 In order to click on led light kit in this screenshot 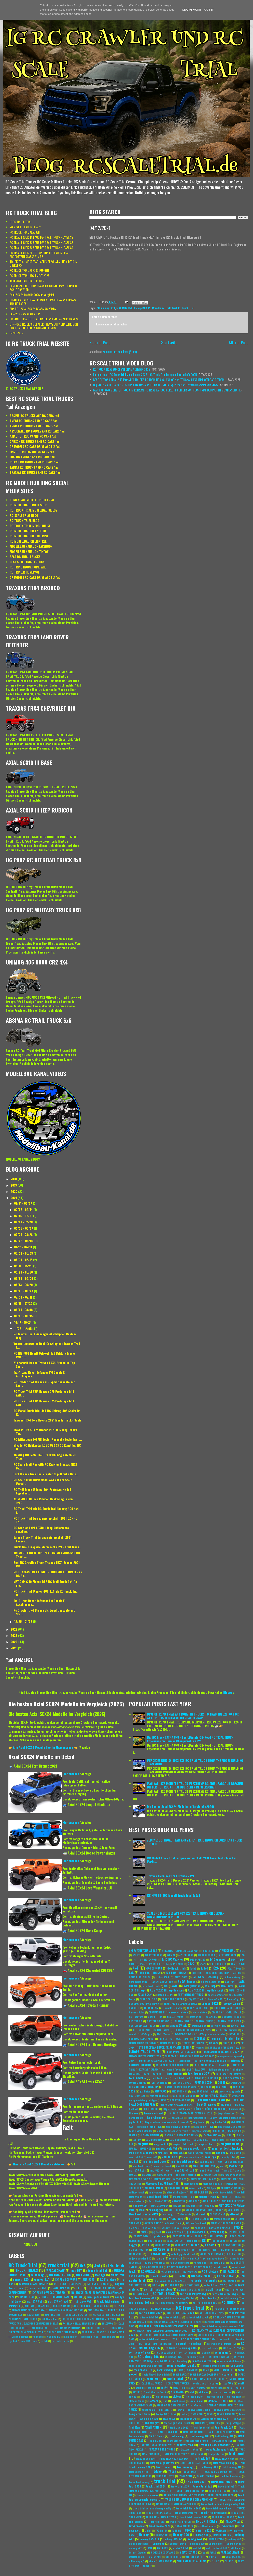, I will do `click(234, 2131)`.